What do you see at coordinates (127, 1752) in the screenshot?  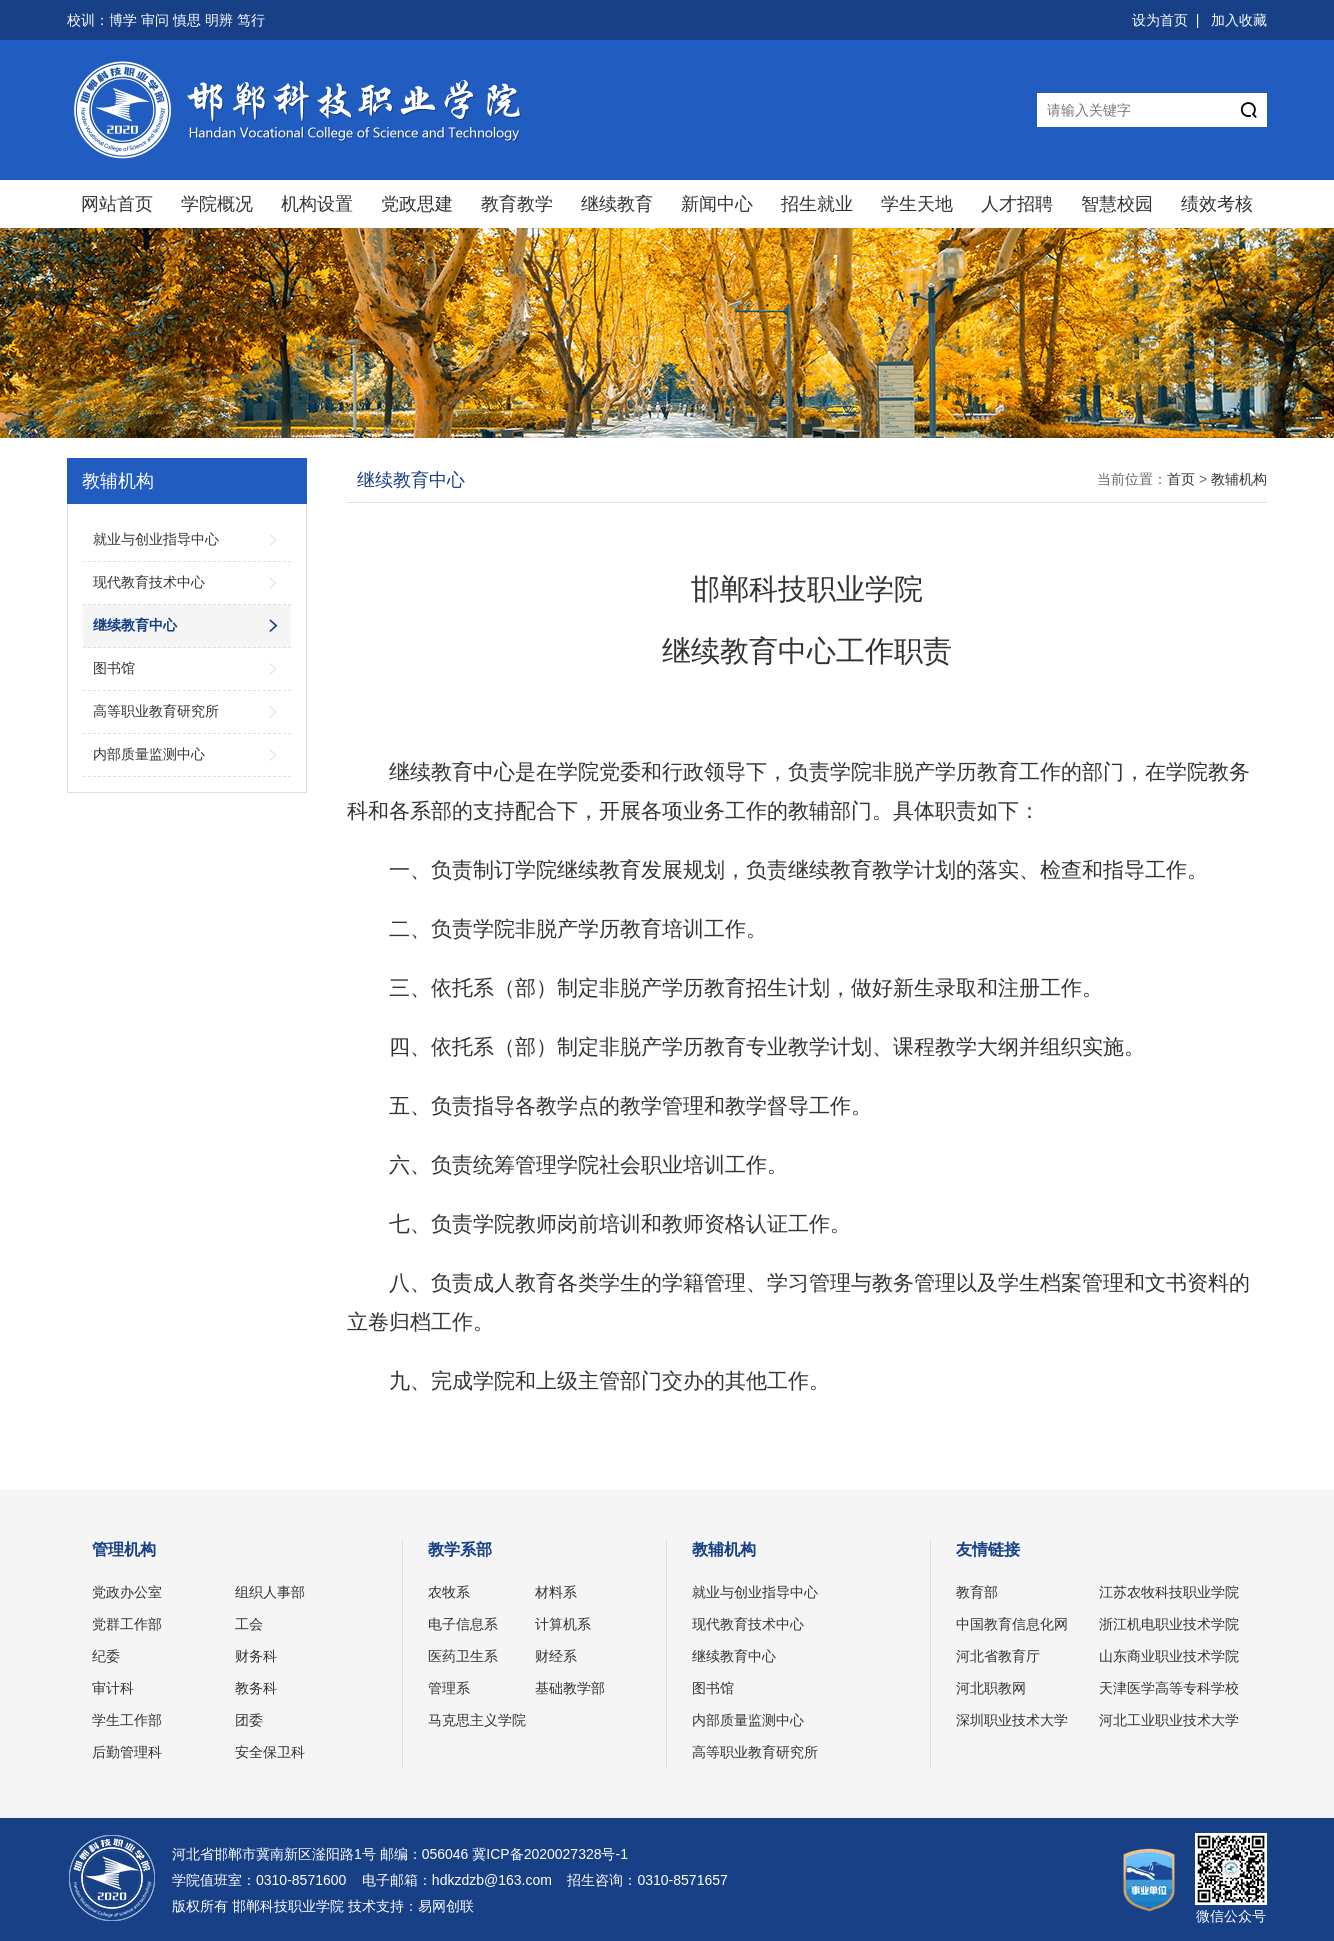 I see `后勤管理科` at bounding box center [127, 1752].